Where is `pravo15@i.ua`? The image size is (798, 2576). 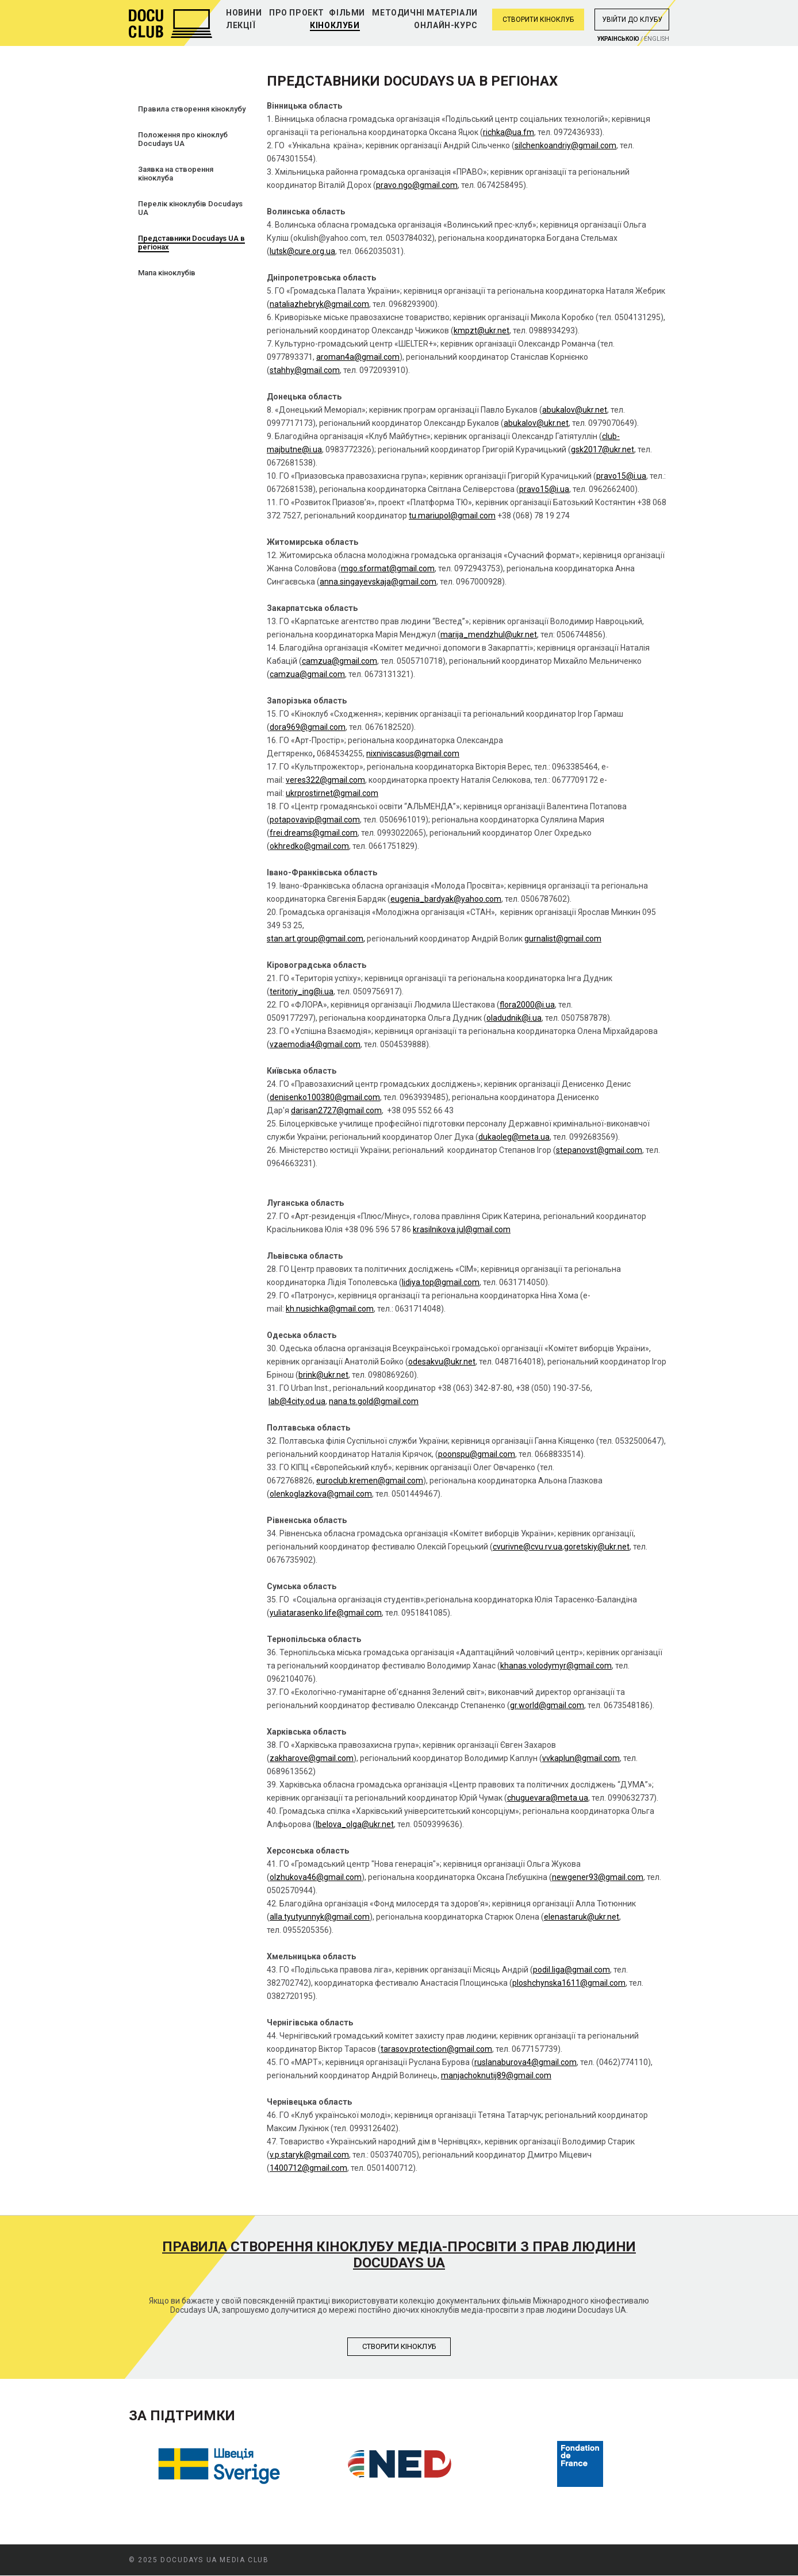 pravo15@i.ua is located at coordinates (621, 475).